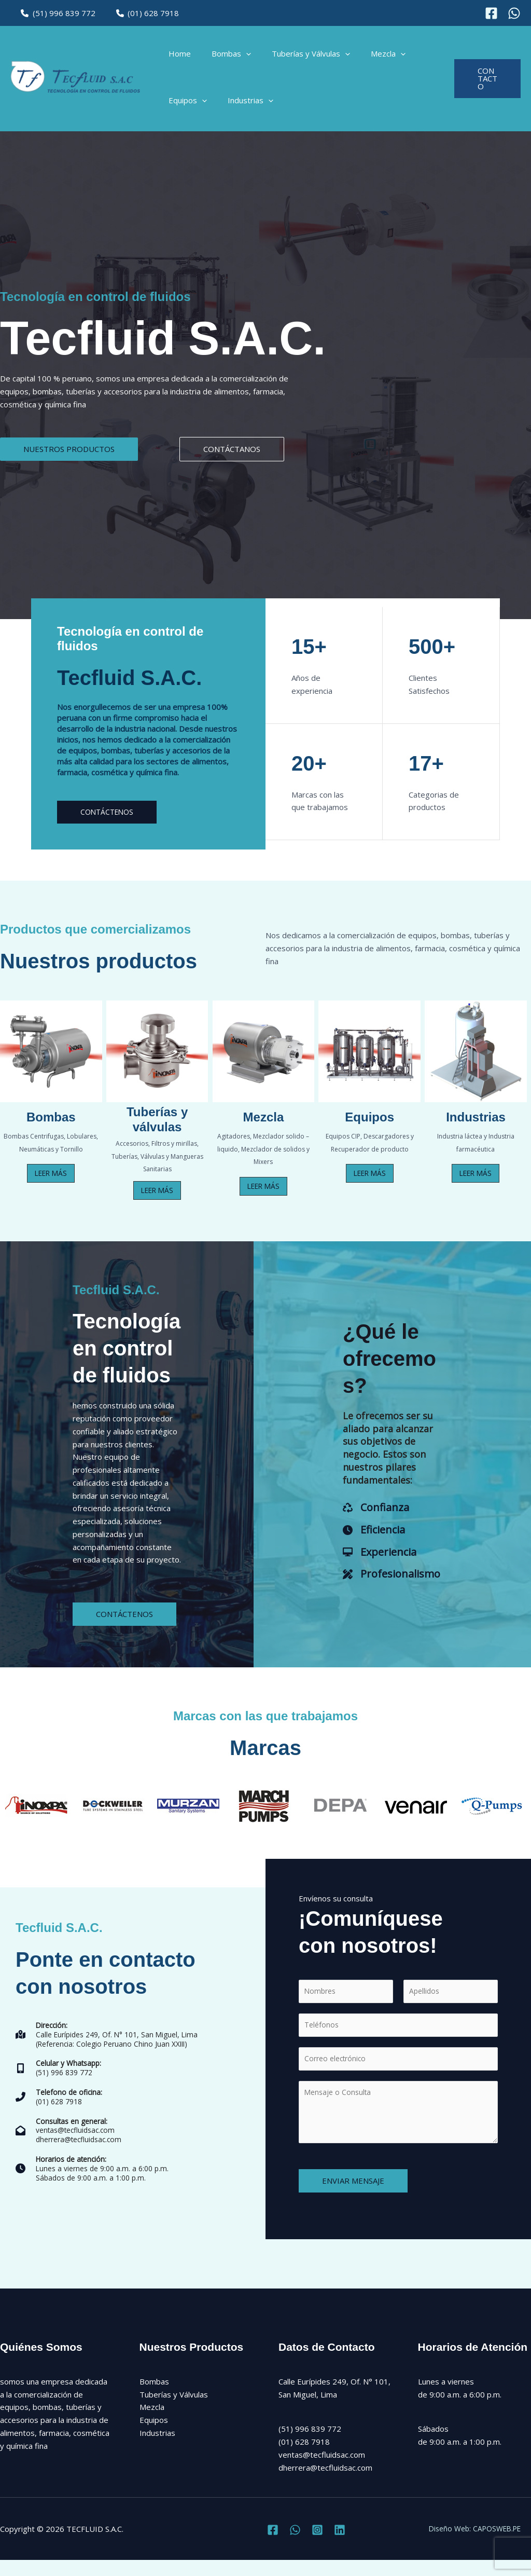 This screenshot has width=531, height=2576. I want to click on Equipos, so click(185, 108).